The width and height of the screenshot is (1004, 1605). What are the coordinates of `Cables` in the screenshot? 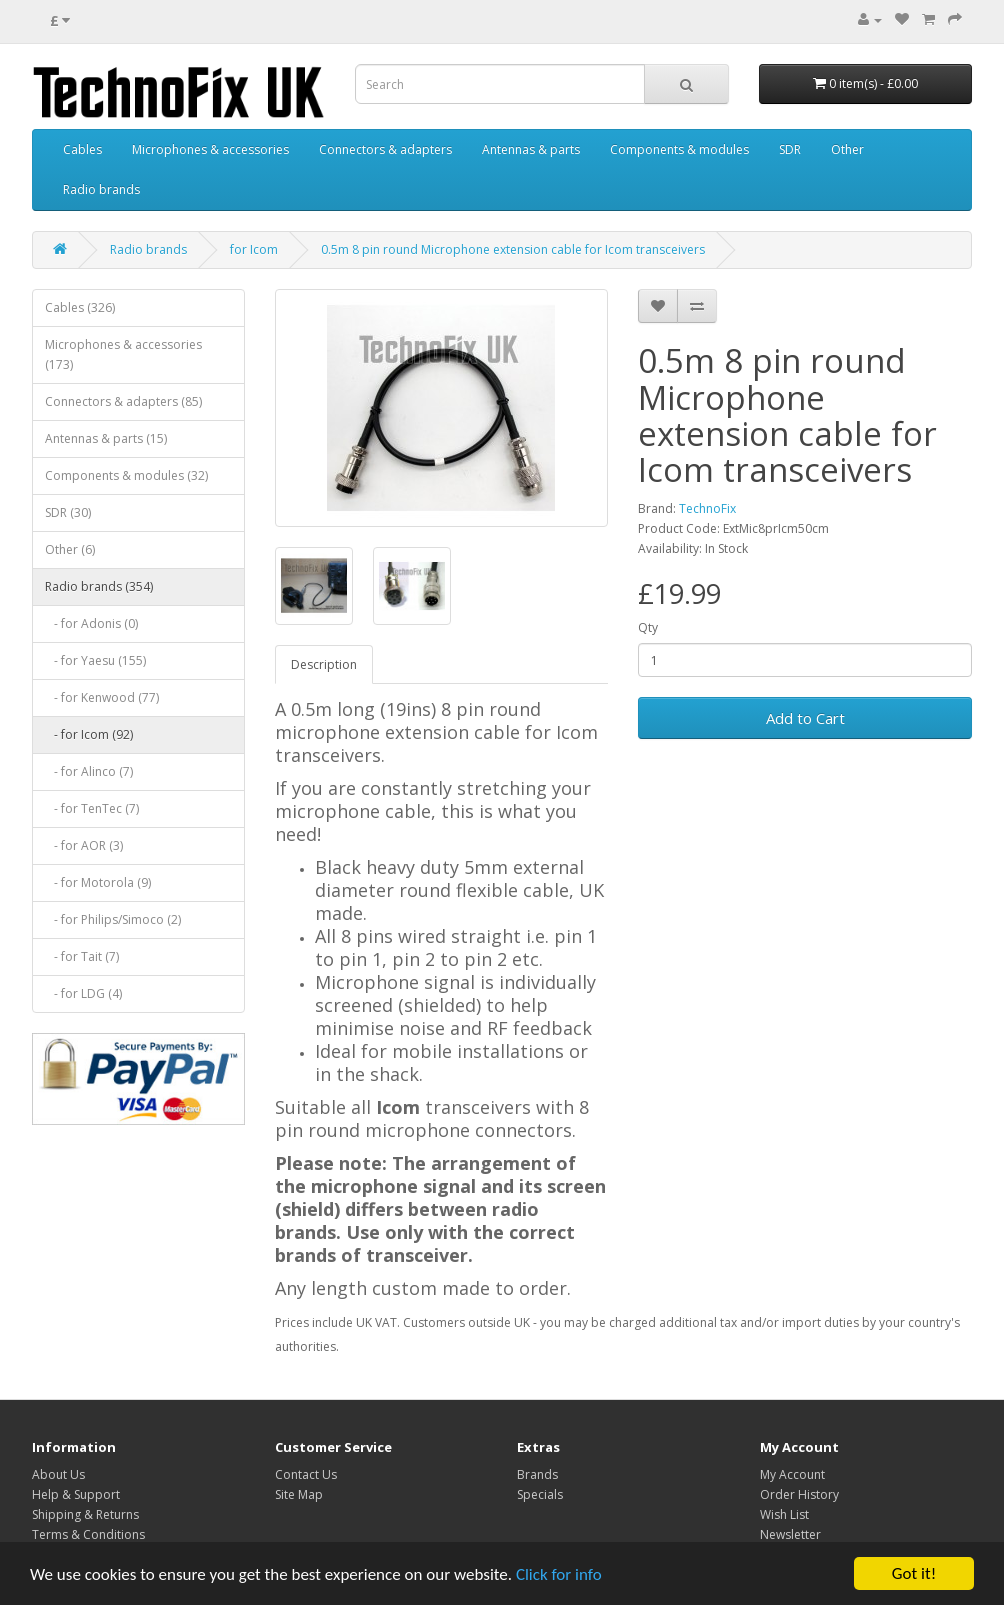 It's located at (82, 149).